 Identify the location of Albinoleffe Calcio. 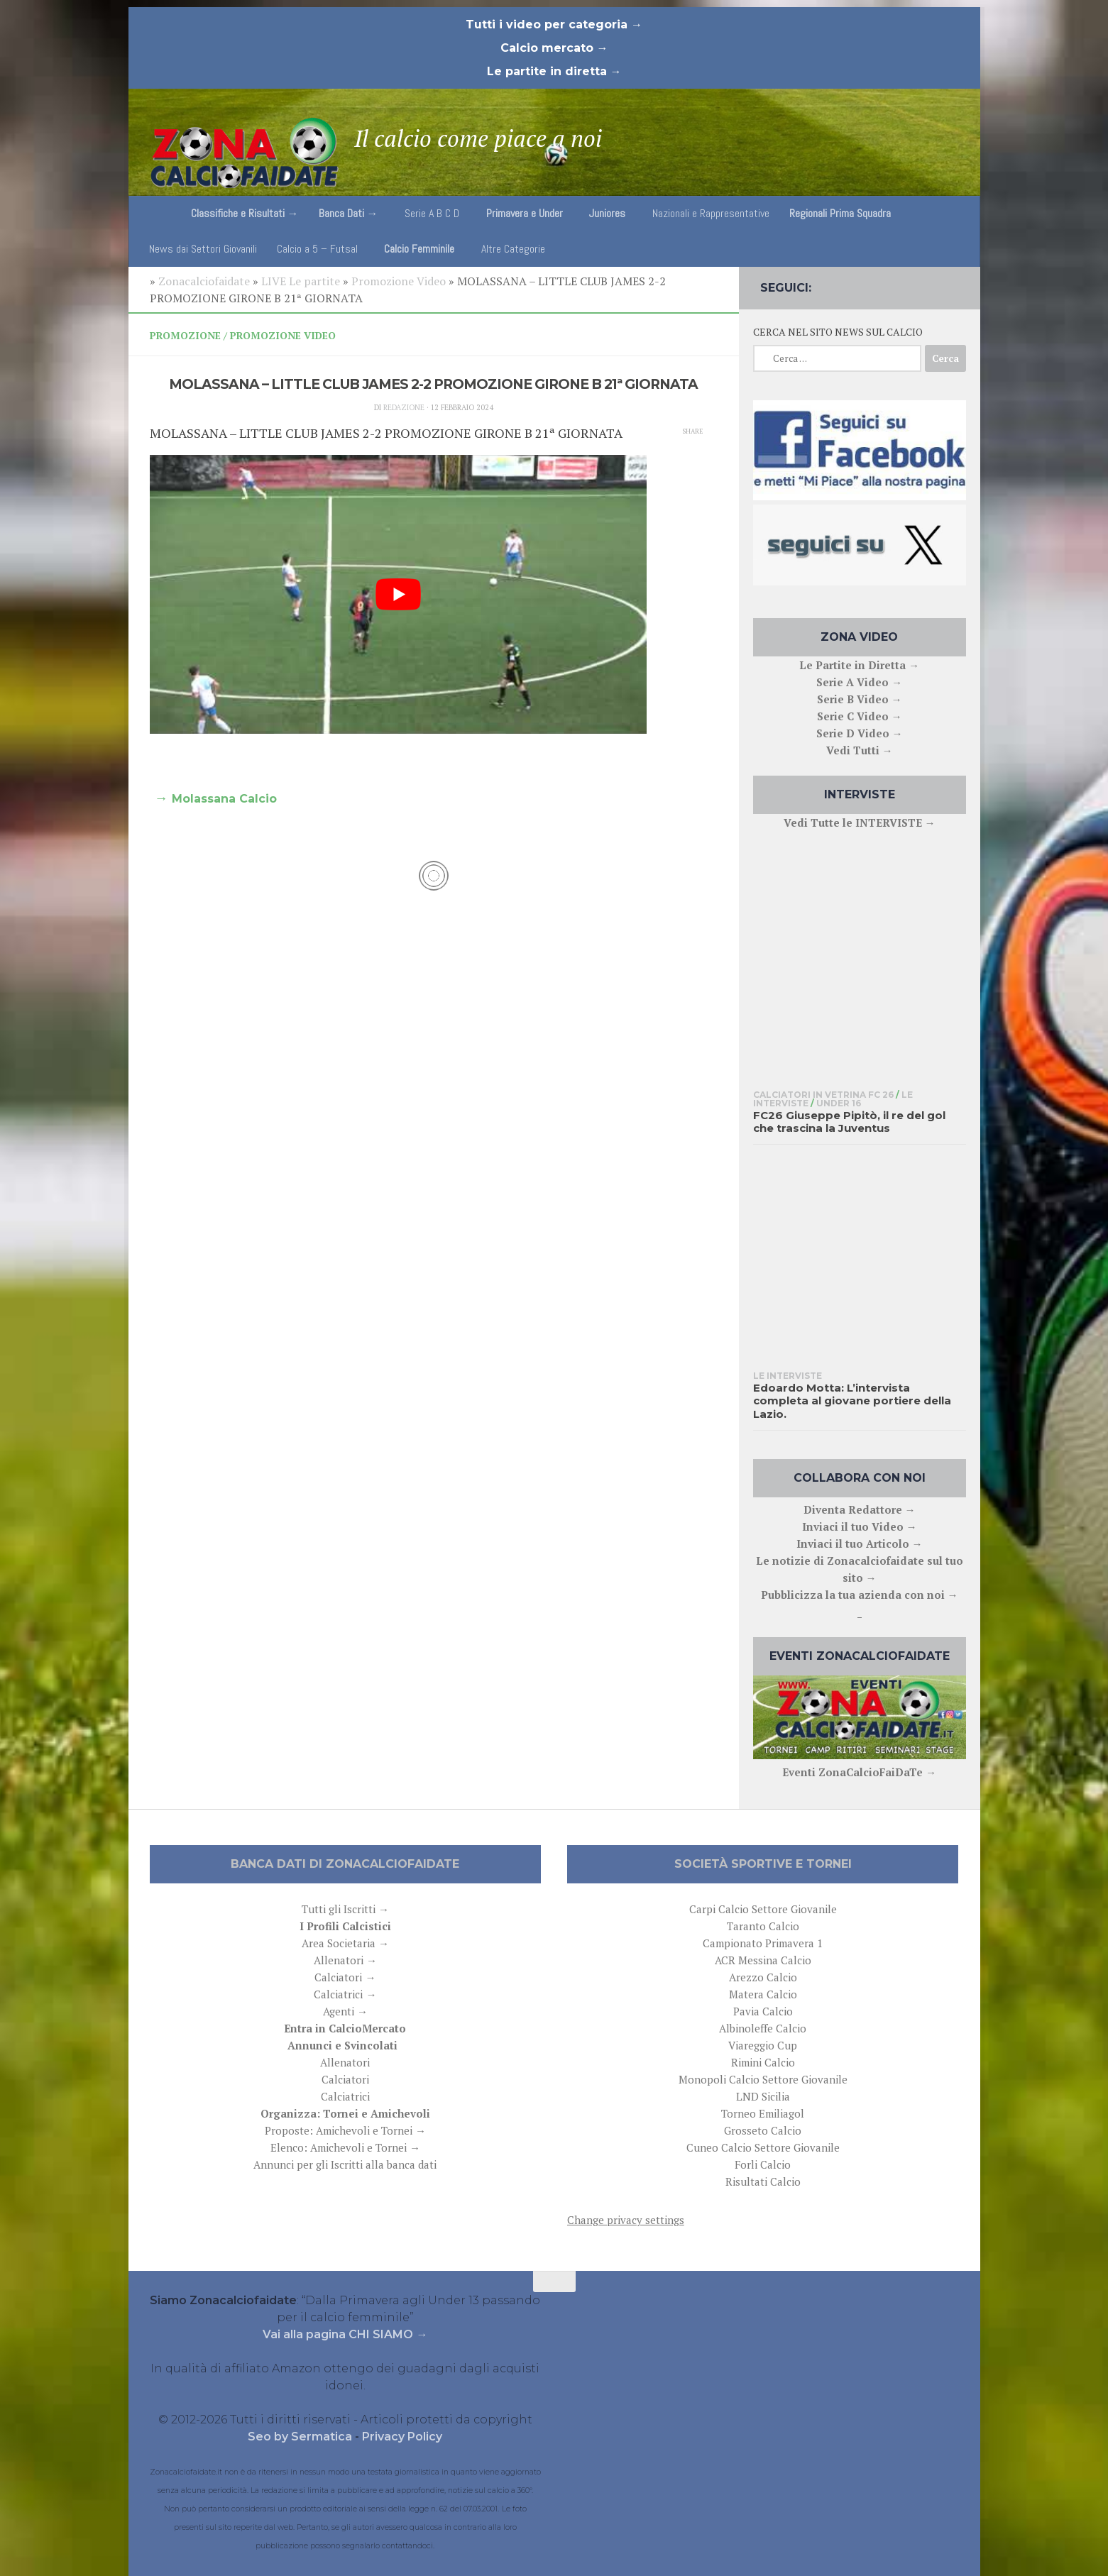
(762, 2028).